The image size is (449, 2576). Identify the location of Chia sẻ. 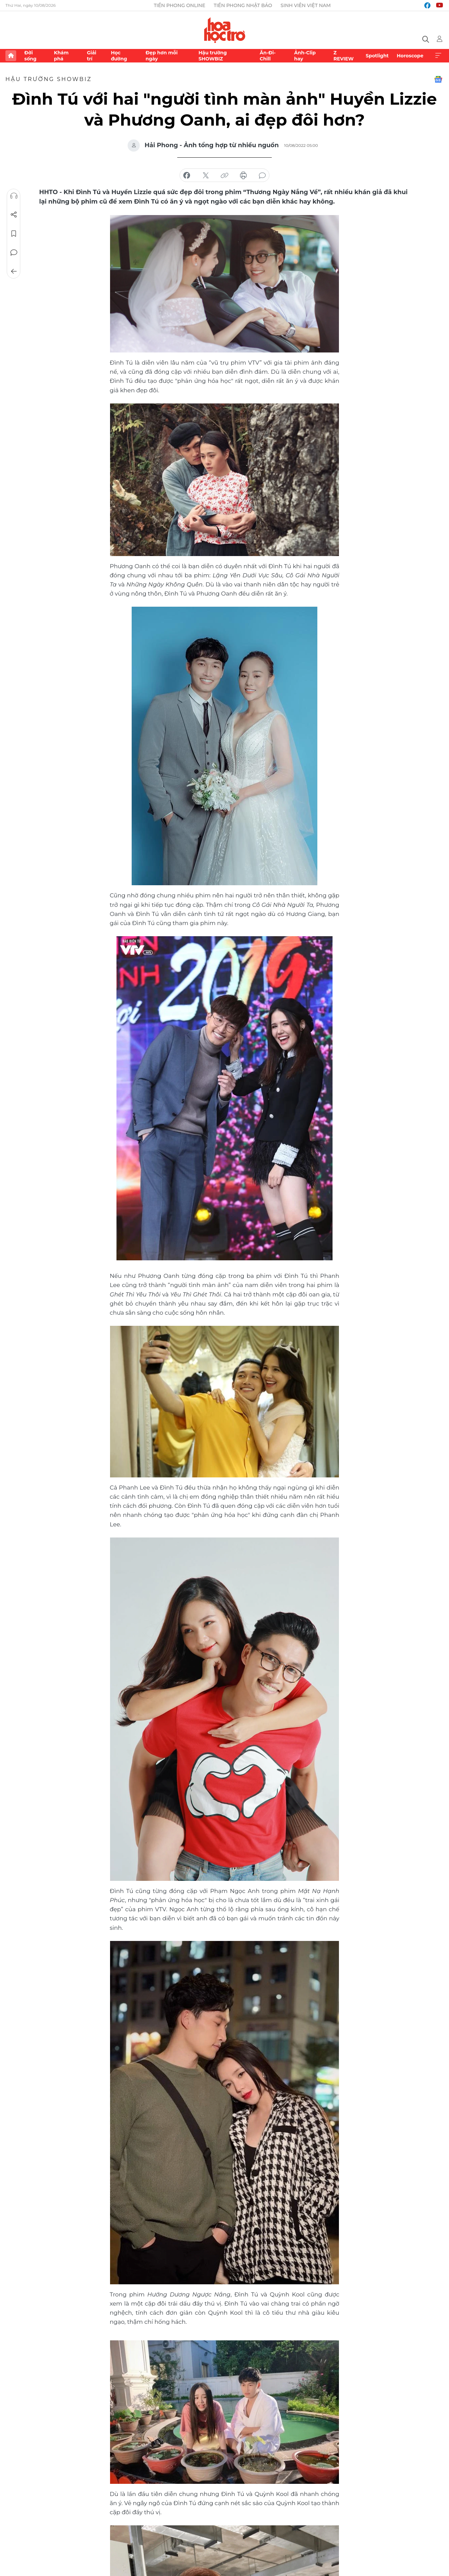
(14, 215).